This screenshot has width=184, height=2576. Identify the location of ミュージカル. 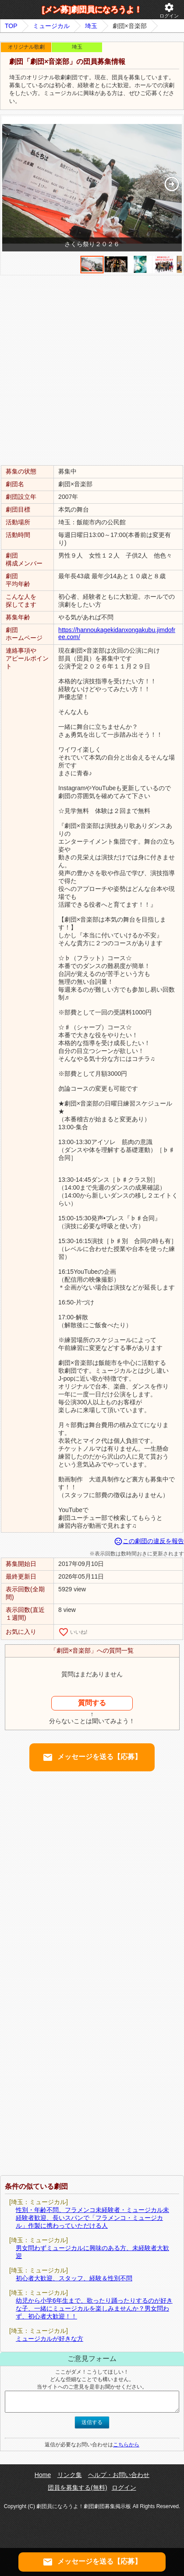
(51, 25).